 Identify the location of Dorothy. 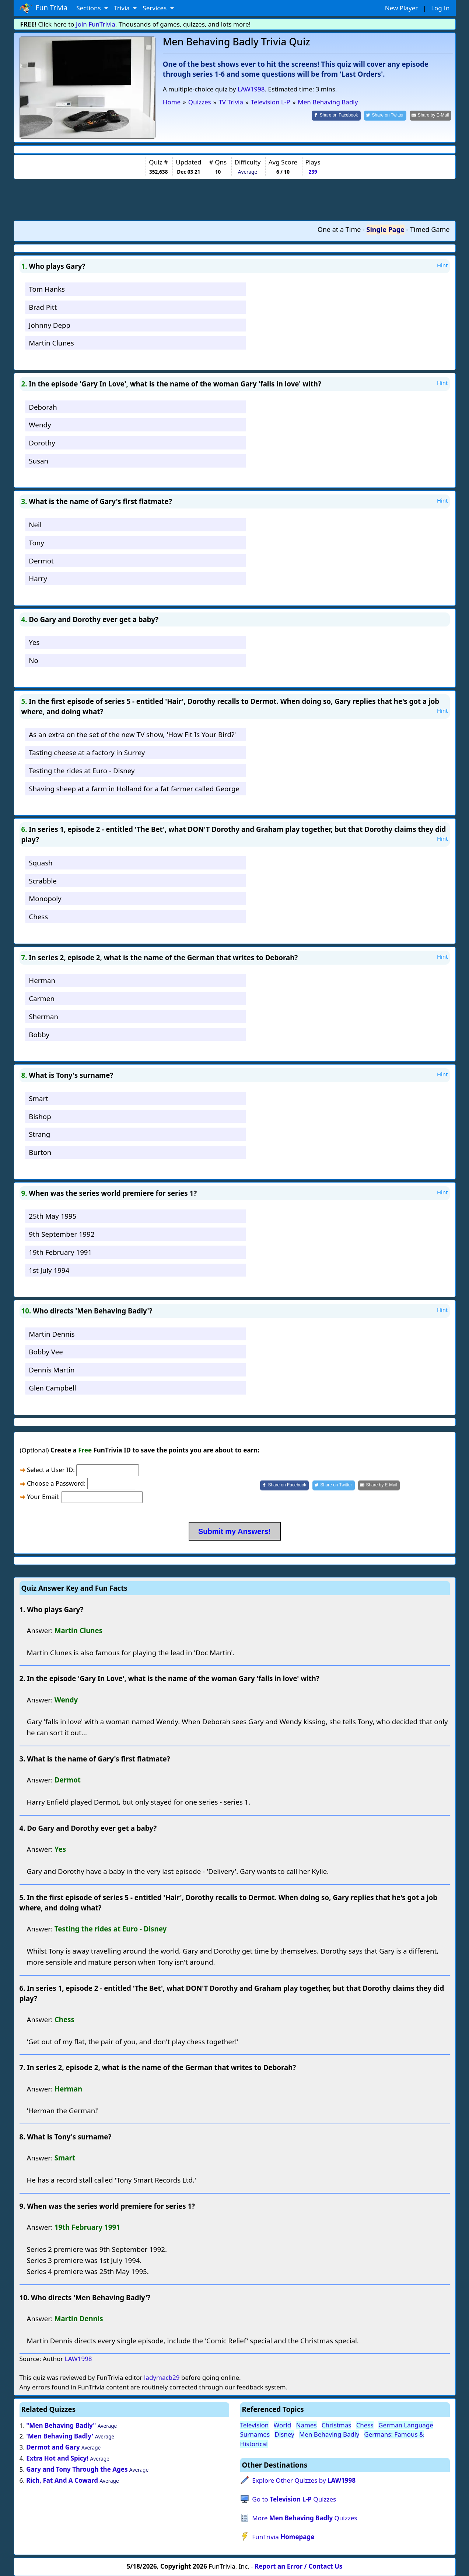
(42, 442).